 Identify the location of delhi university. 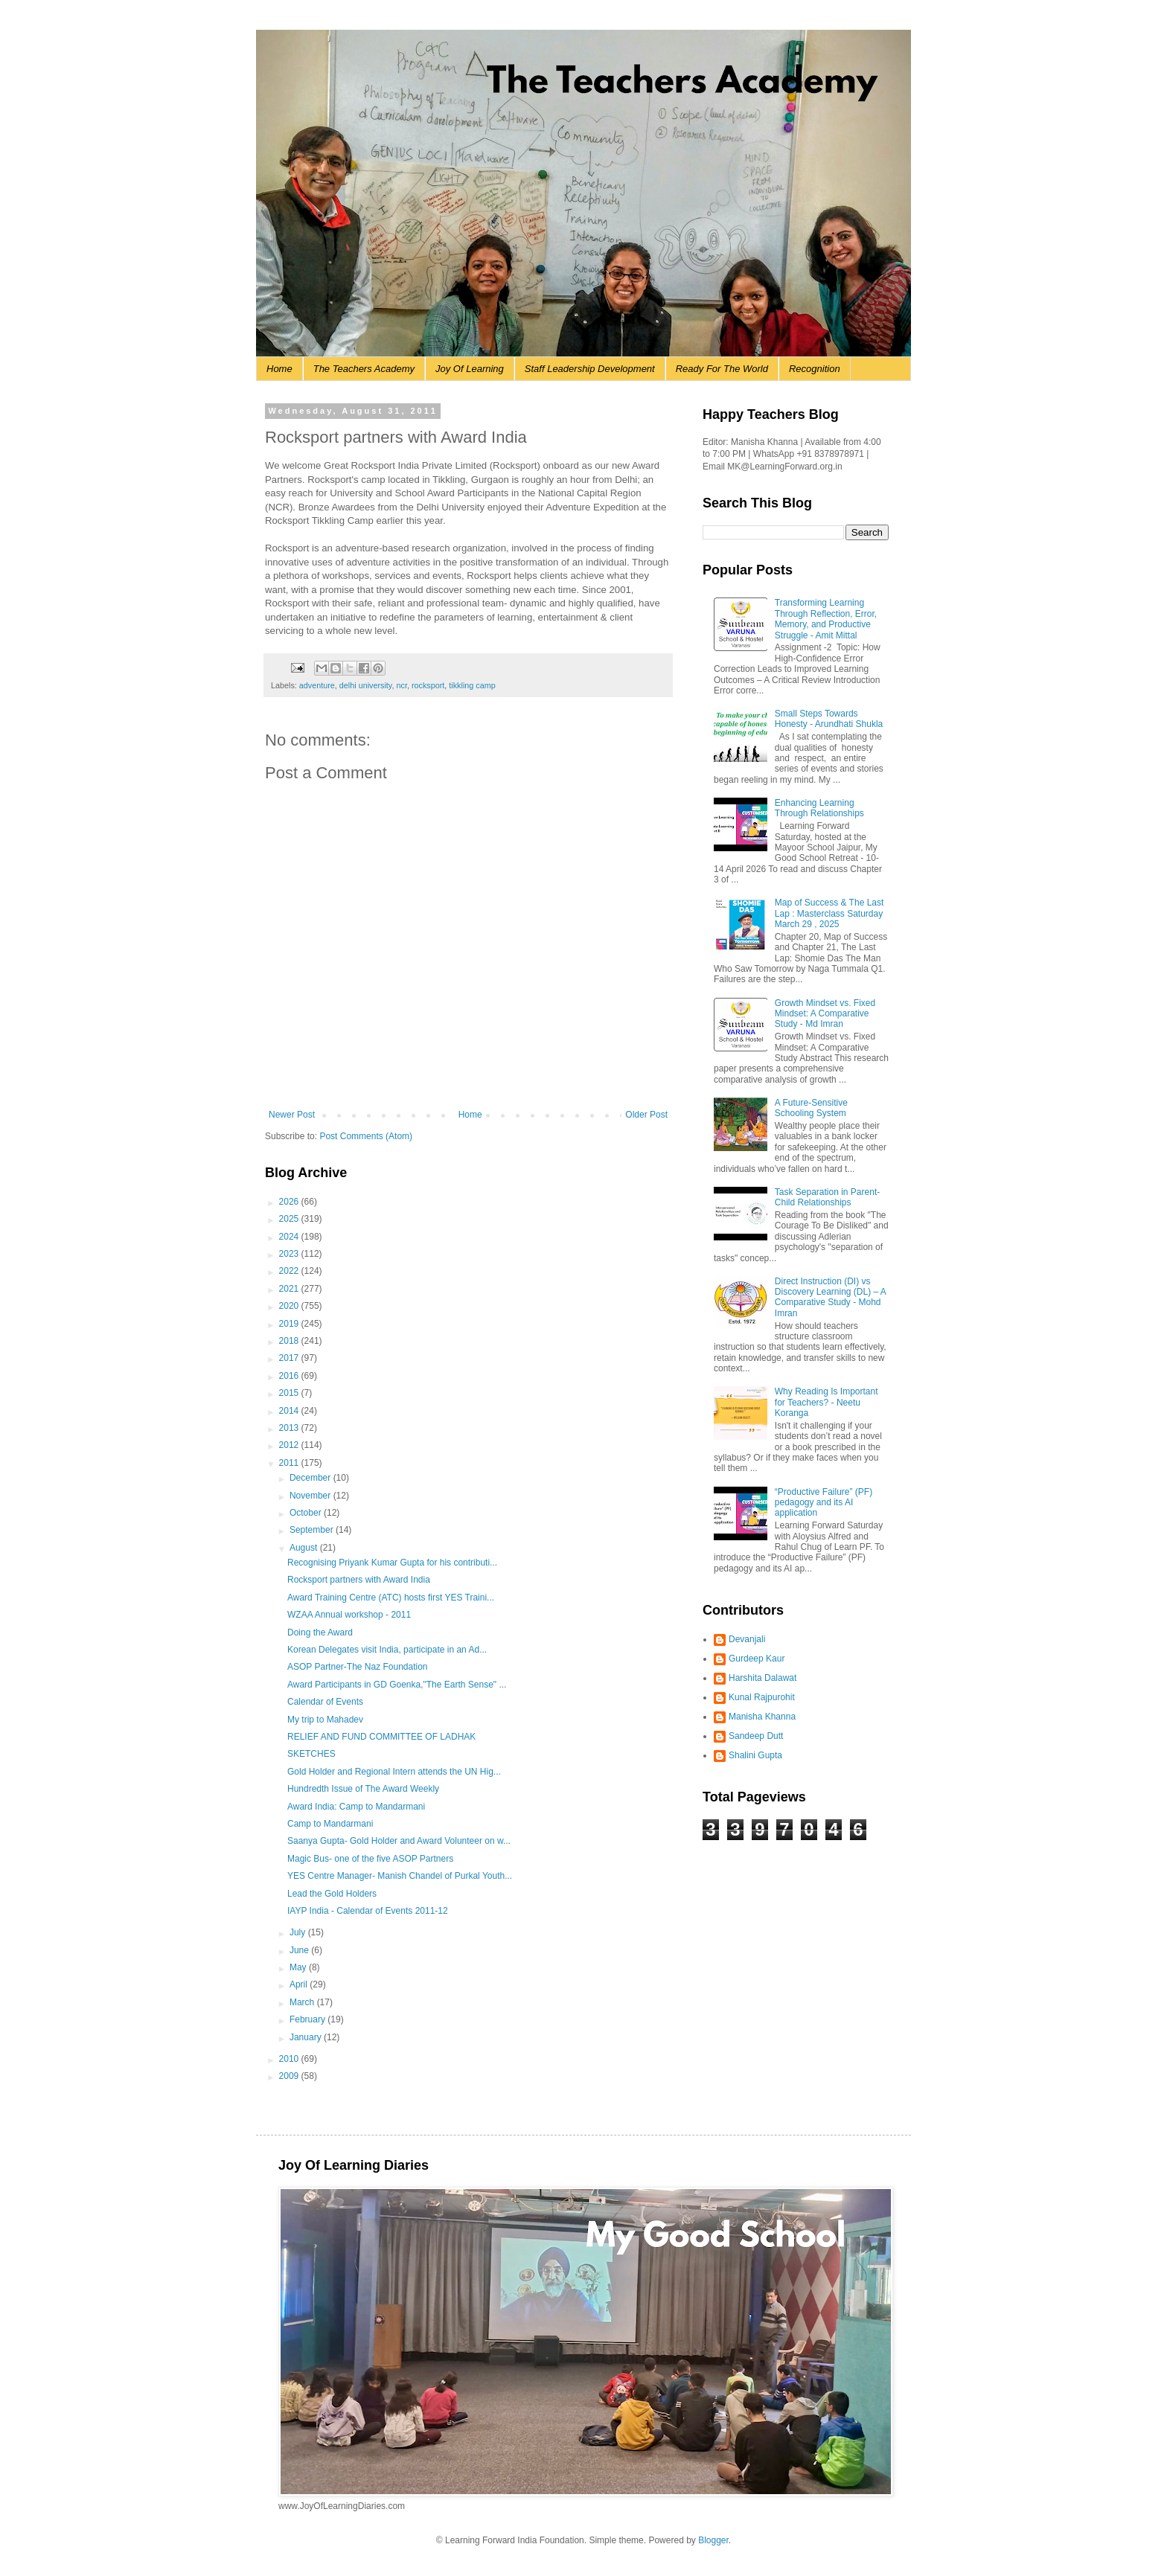
(365, 685).